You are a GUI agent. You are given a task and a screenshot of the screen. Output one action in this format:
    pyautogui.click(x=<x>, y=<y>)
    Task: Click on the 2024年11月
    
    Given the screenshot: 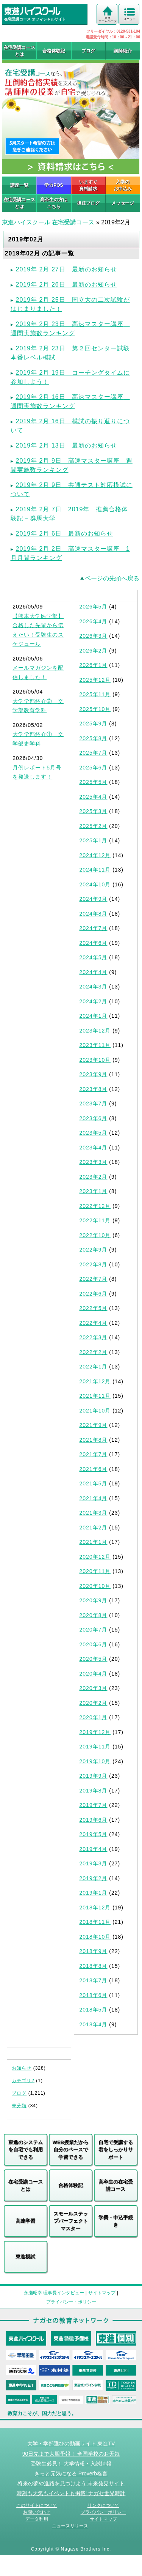 What is the action you would take?
    pyautogui.click(x=95, y=870)
    